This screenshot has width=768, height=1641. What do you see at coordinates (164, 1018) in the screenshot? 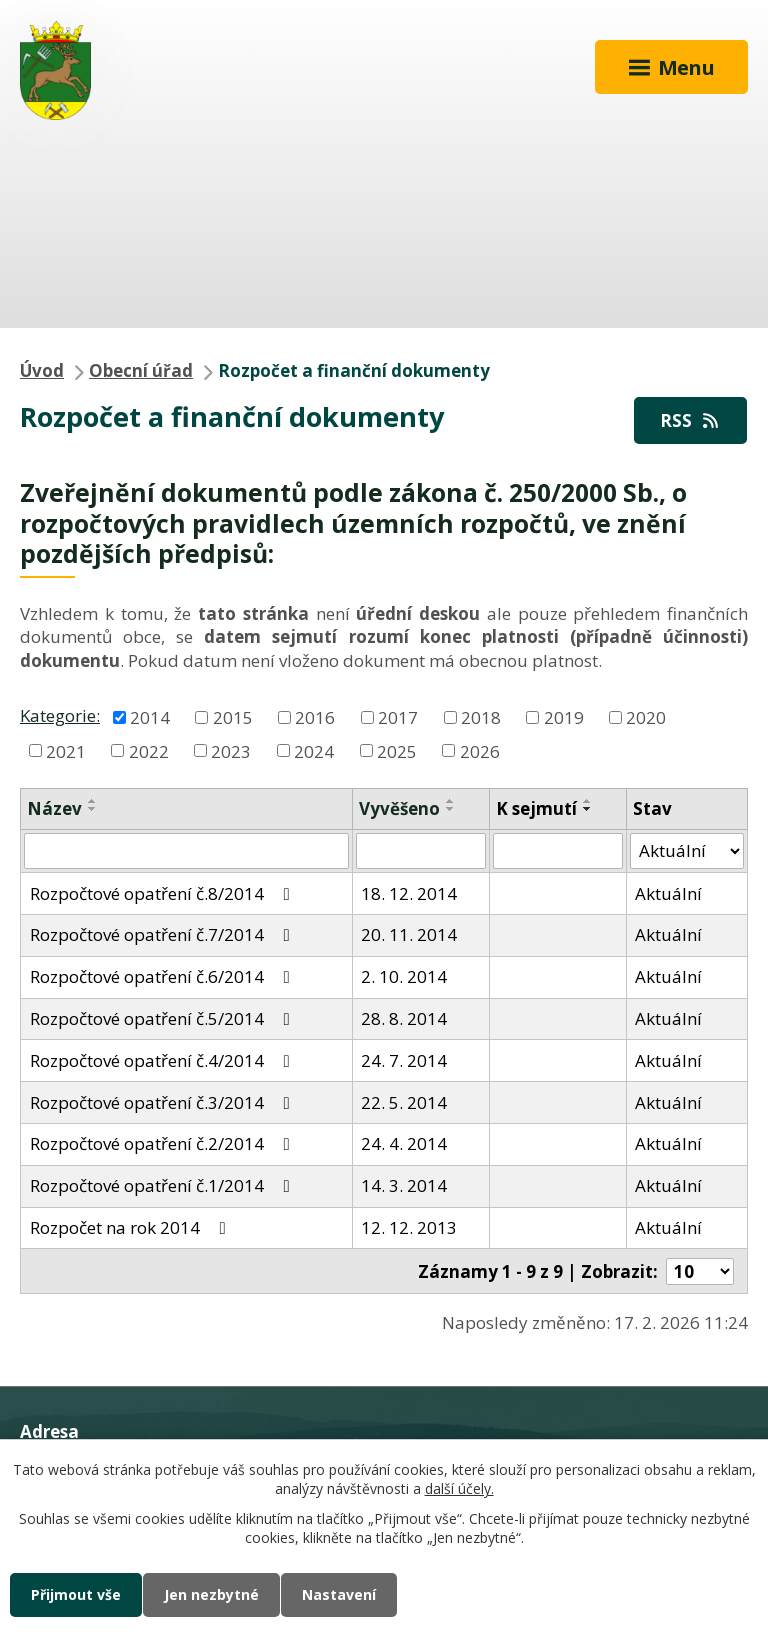
I see `Rozpočtové opatření č.5/2014` at bounding box center [164, 1018].